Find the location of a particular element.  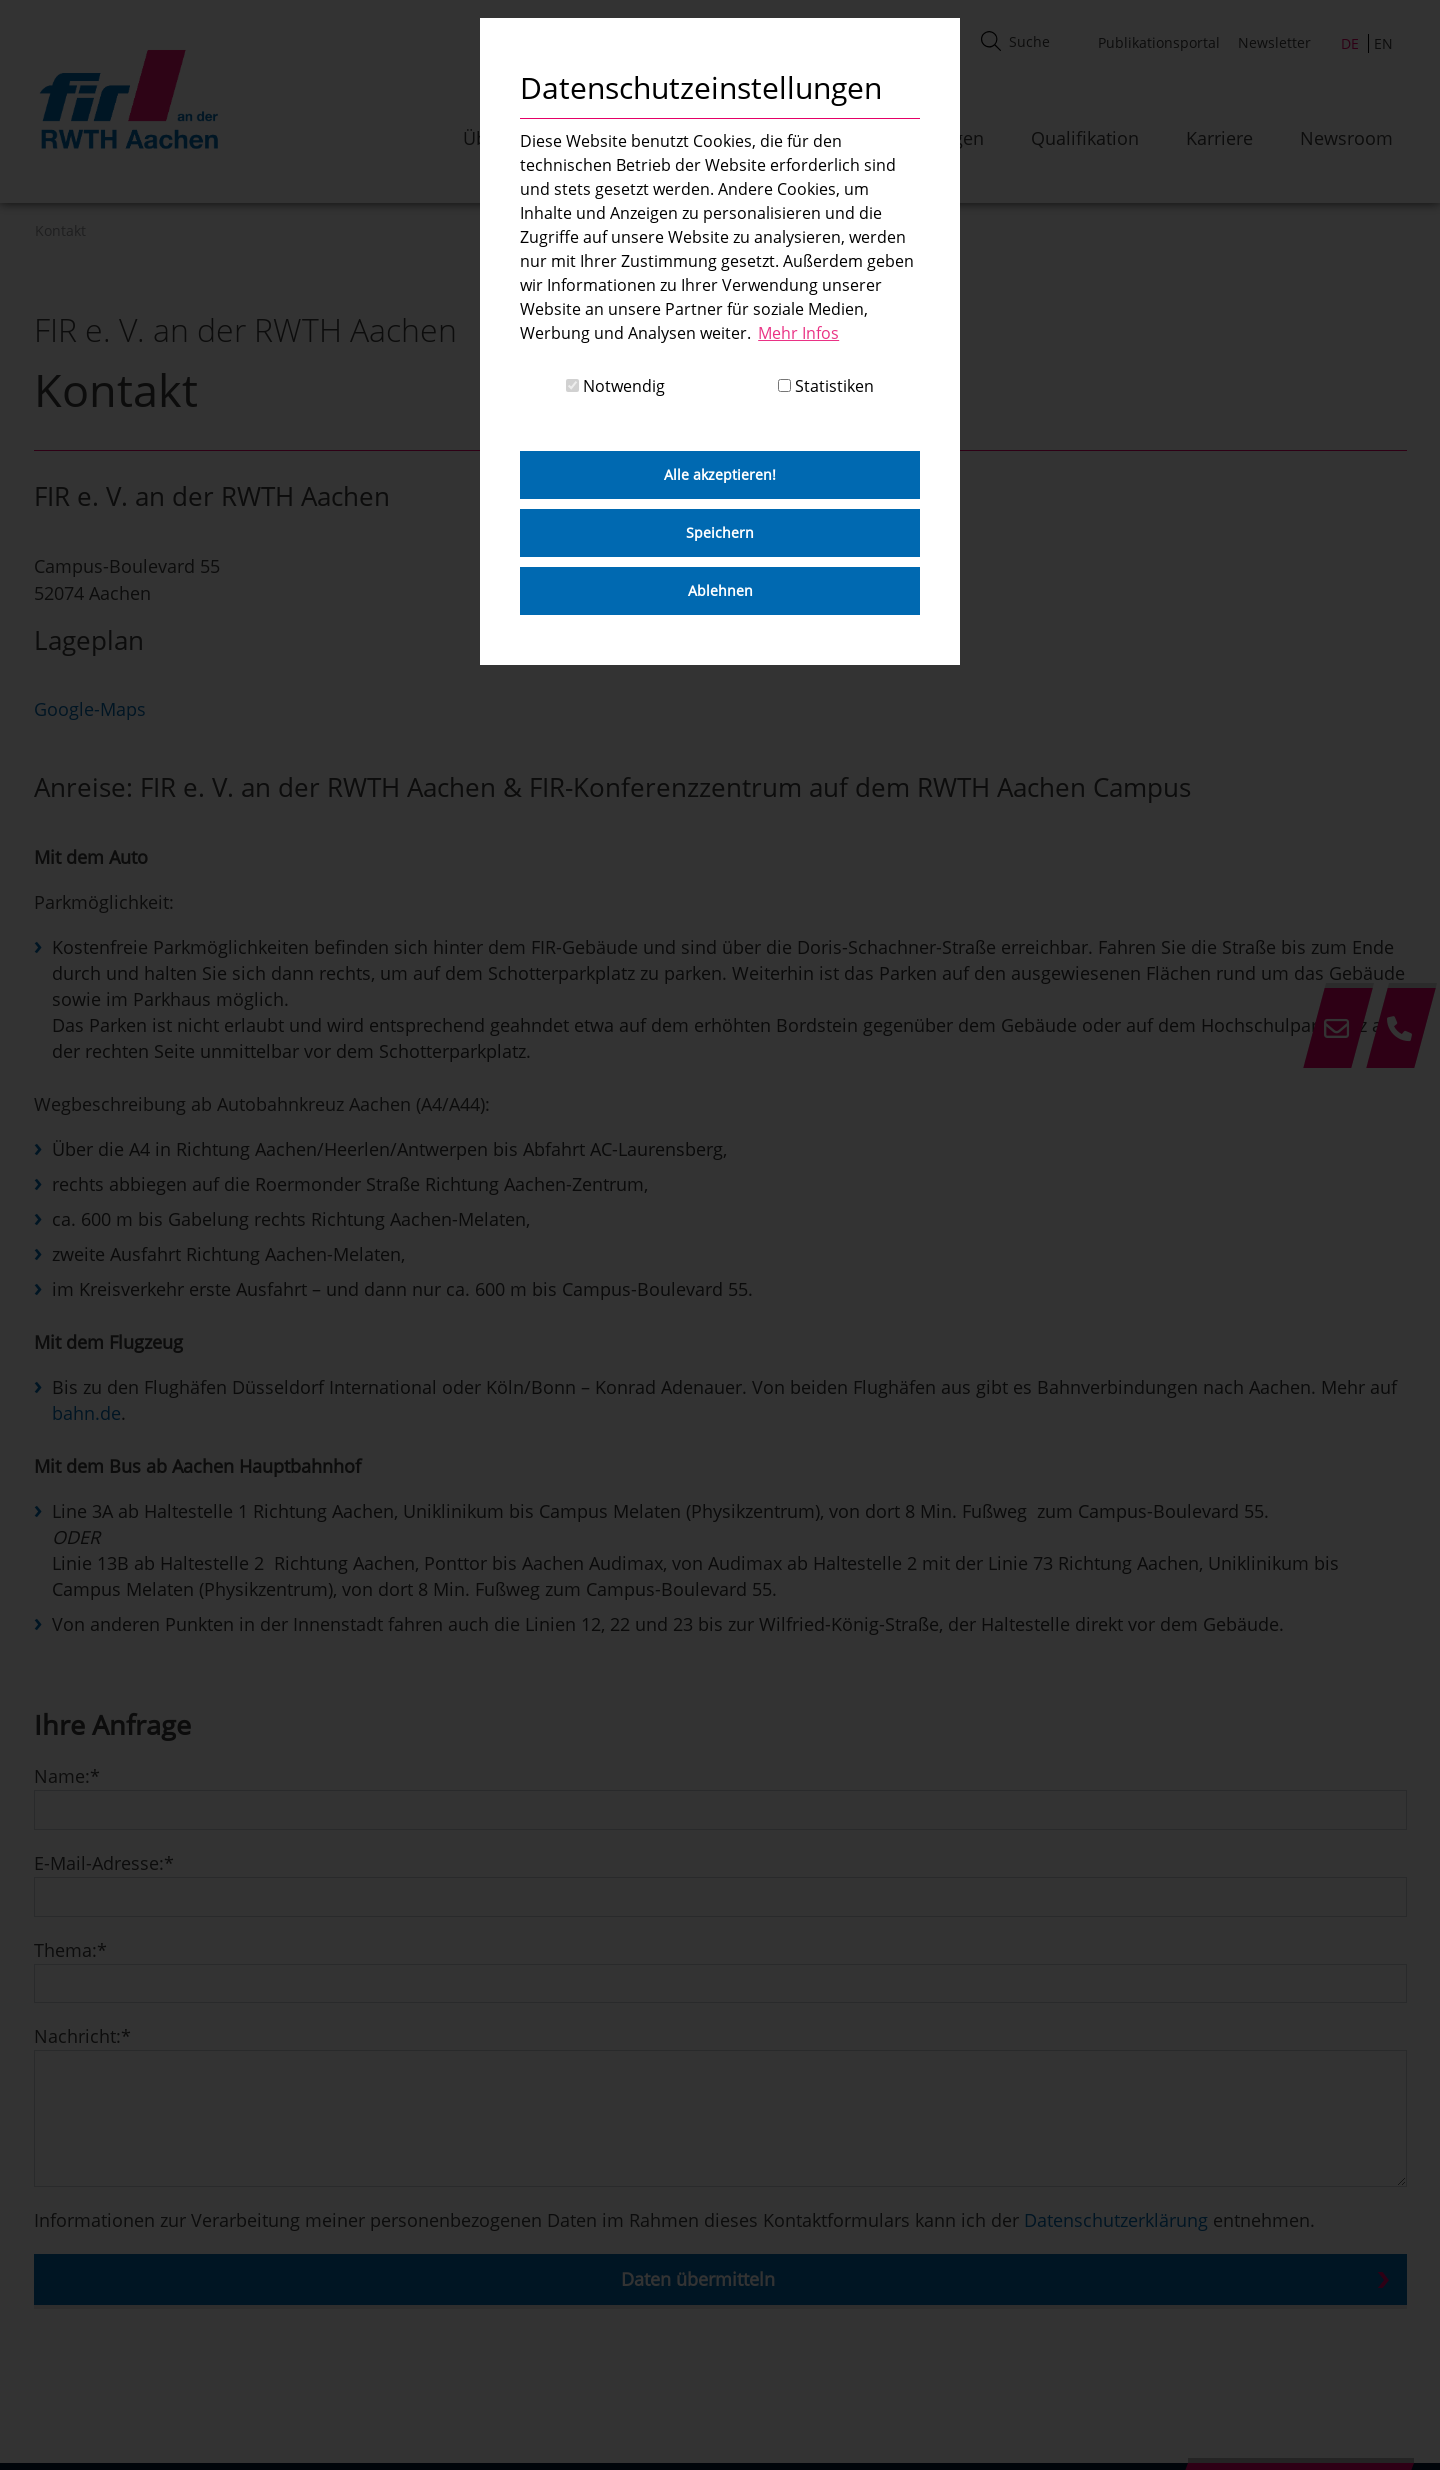

Google-Maps is located at coordinates (90, 709).